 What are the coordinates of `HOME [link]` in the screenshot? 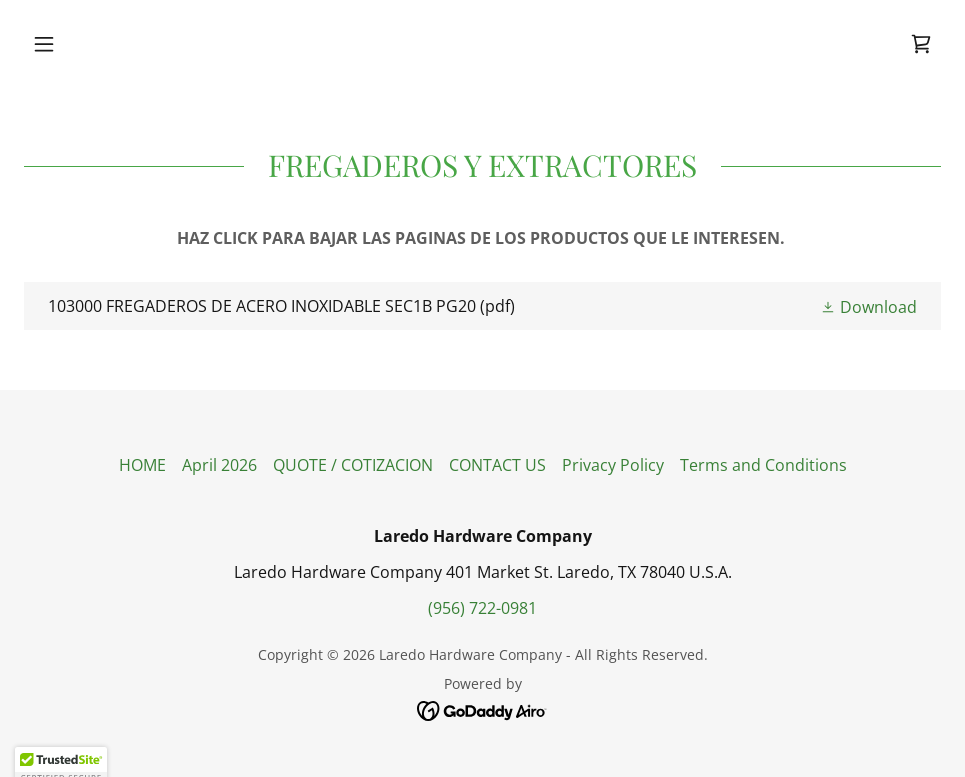 It's located at (142, 465).